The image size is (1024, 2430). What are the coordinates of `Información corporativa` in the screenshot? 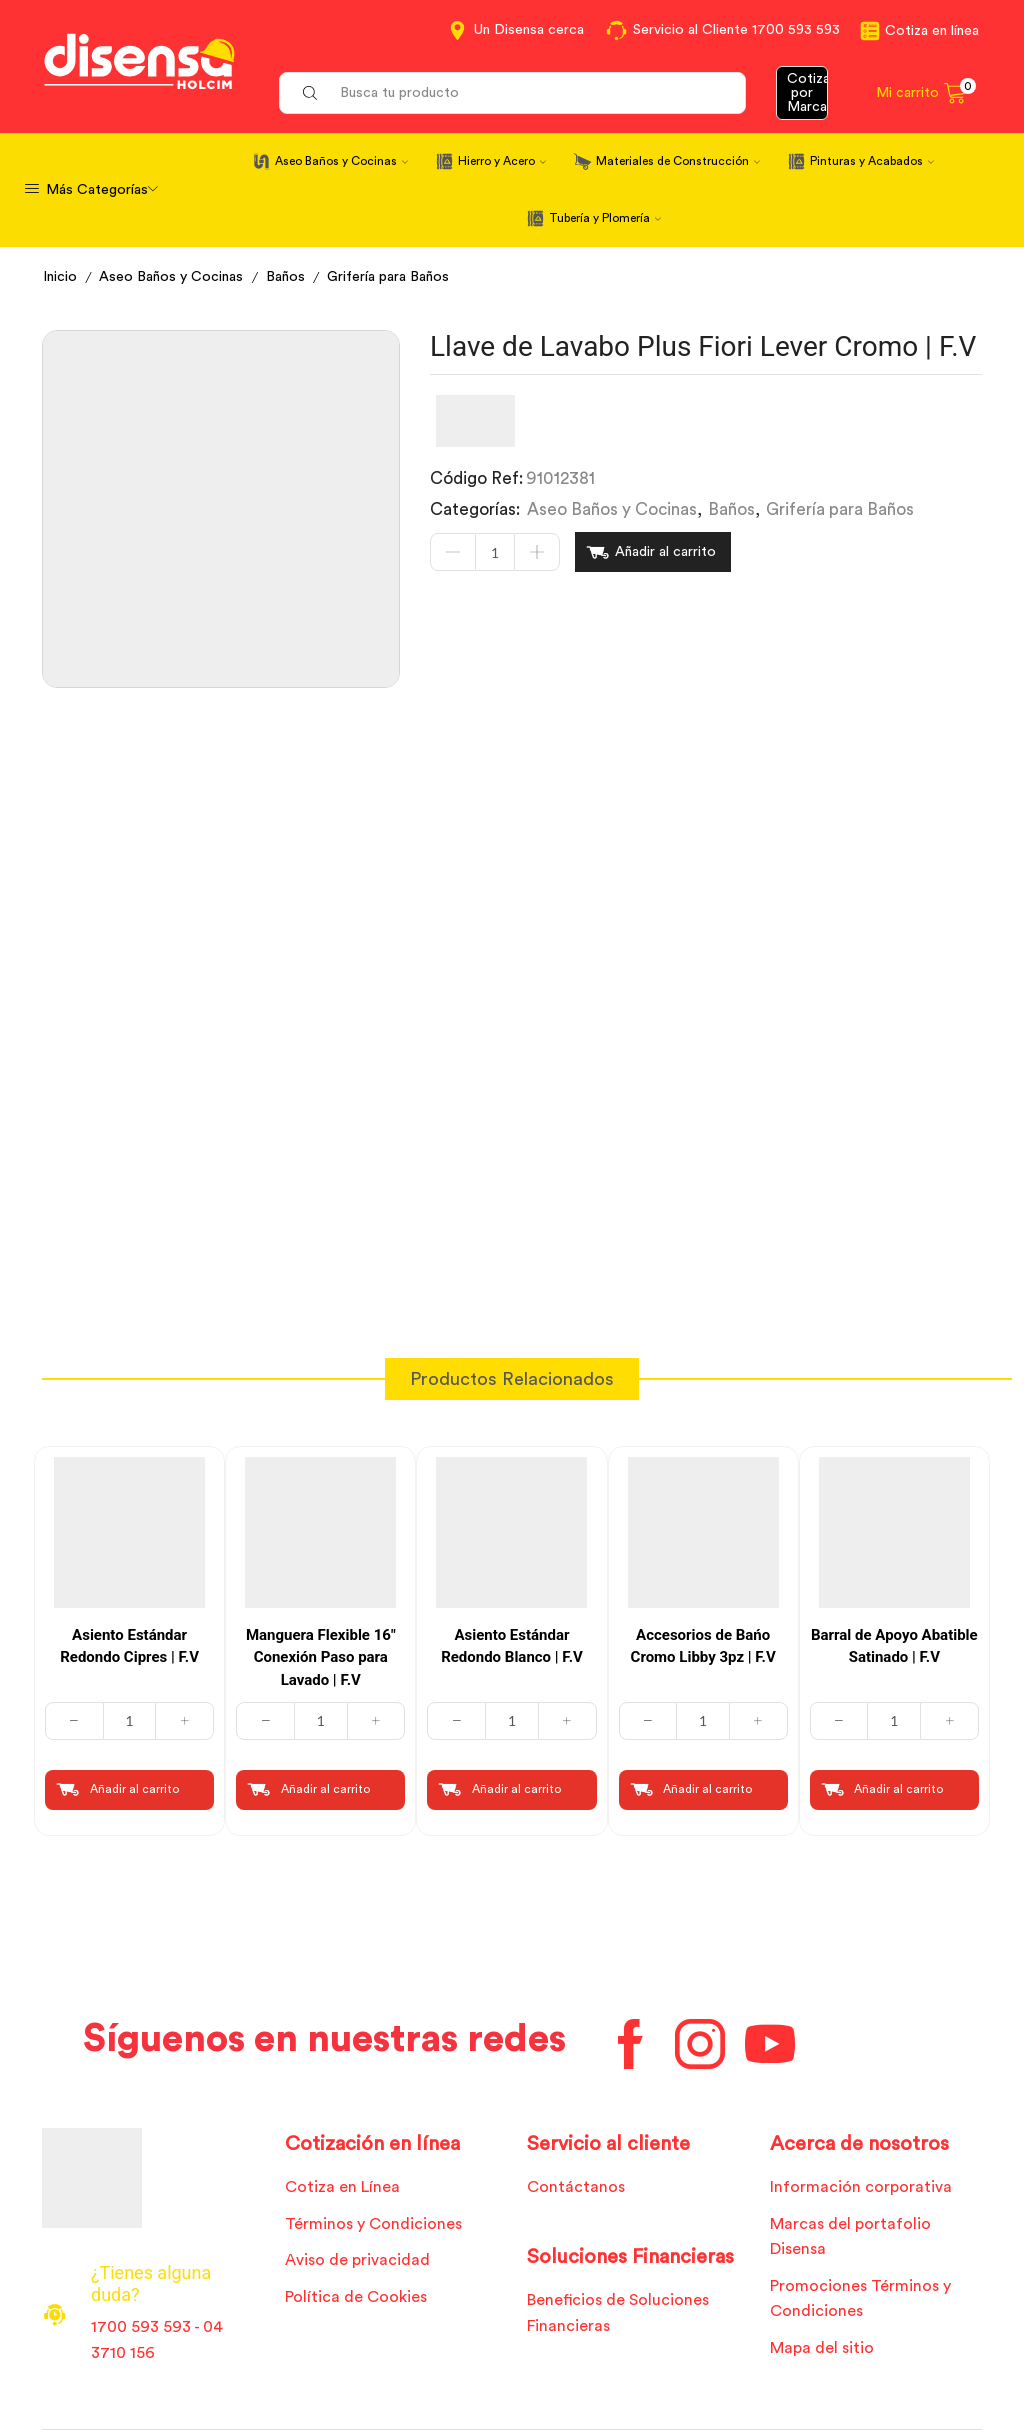 It's located at (861, 2187).